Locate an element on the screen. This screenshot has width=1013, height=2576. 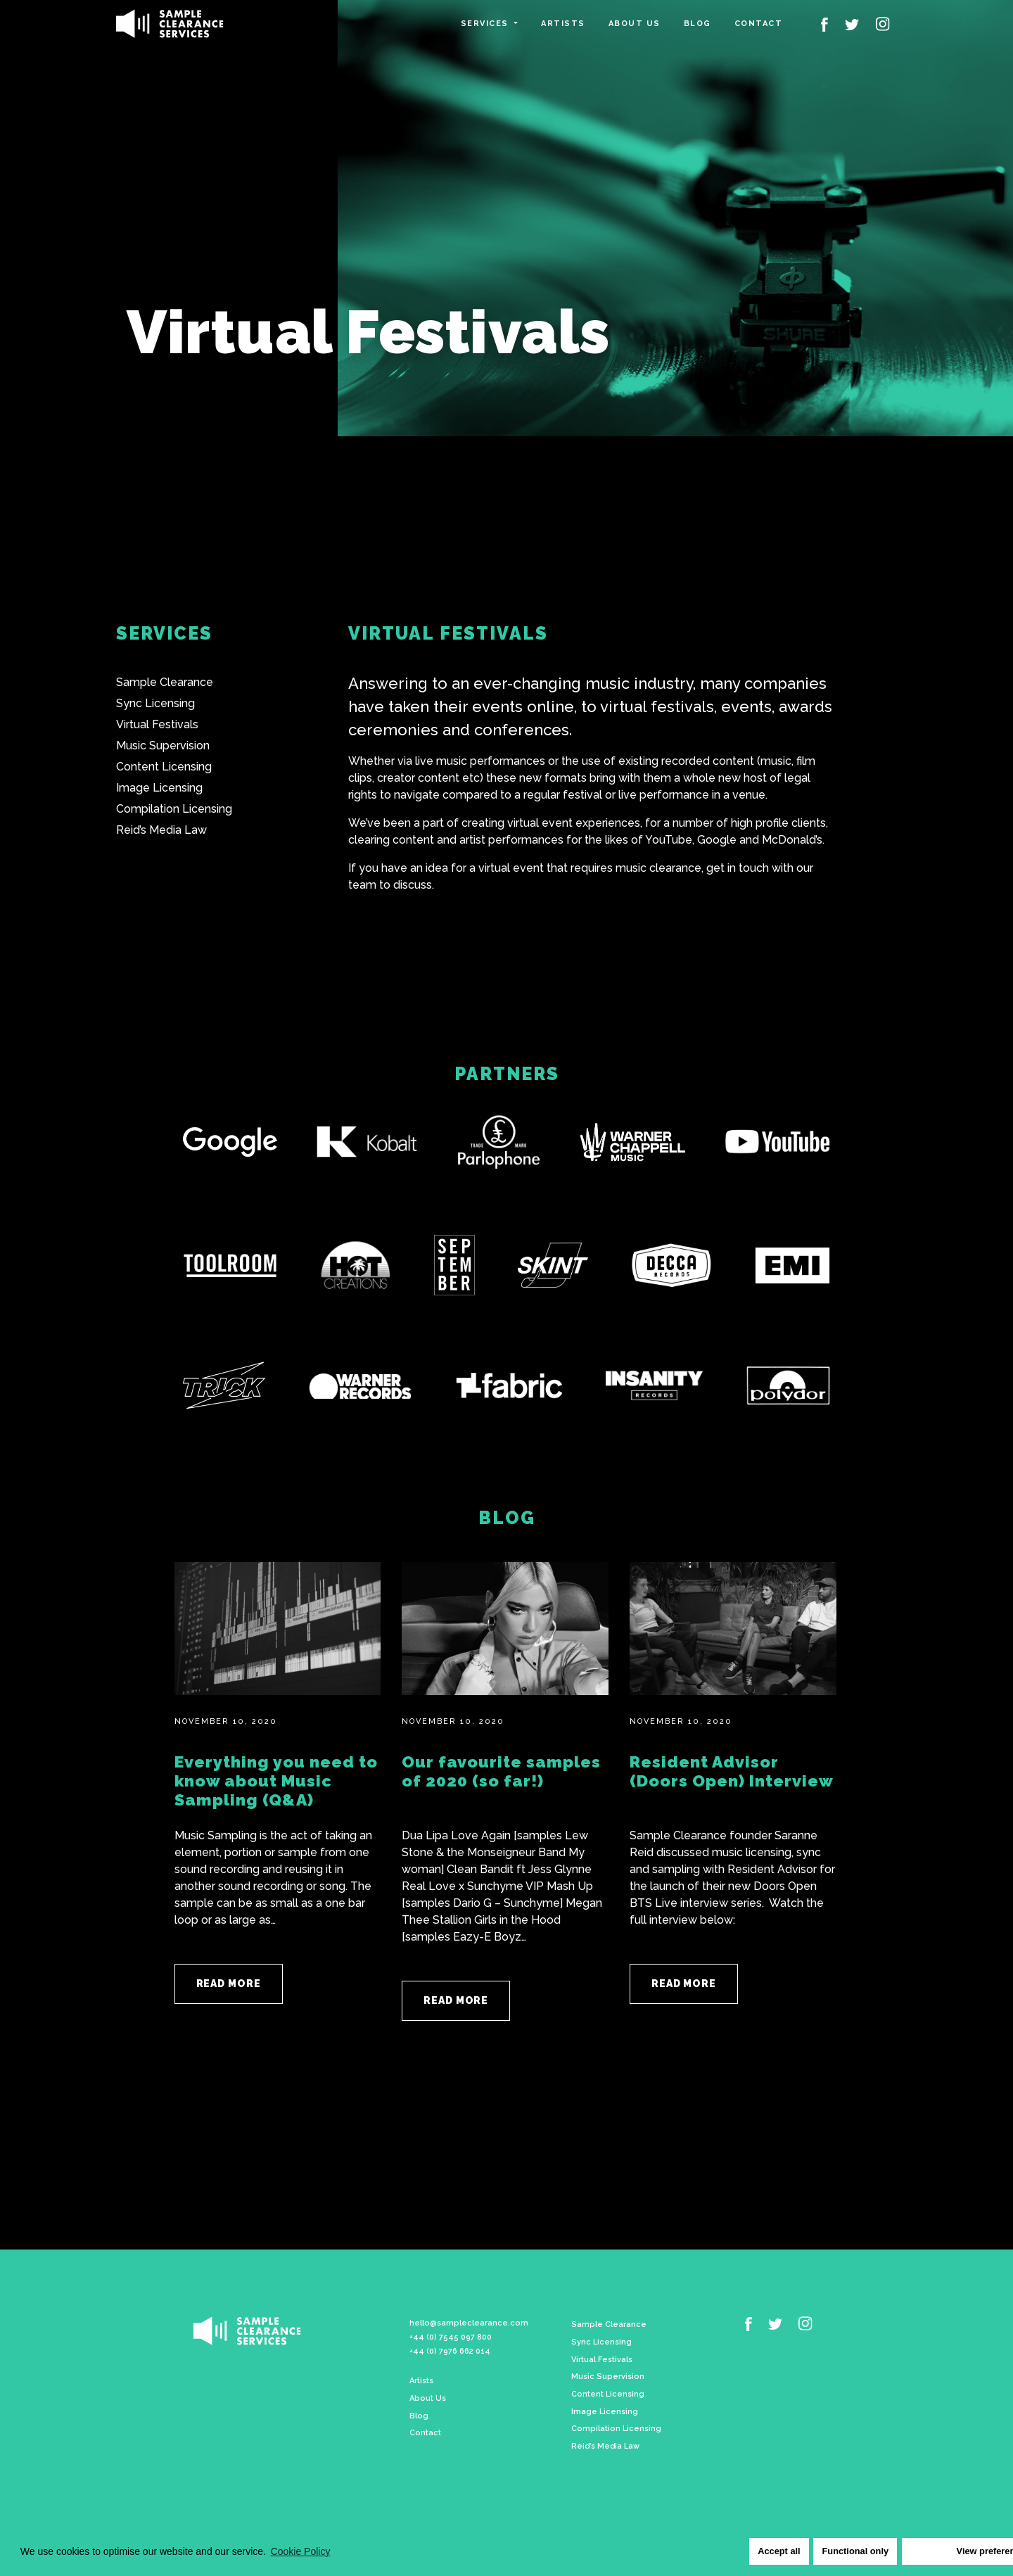
About Us is located at coordinates (427, 2393).